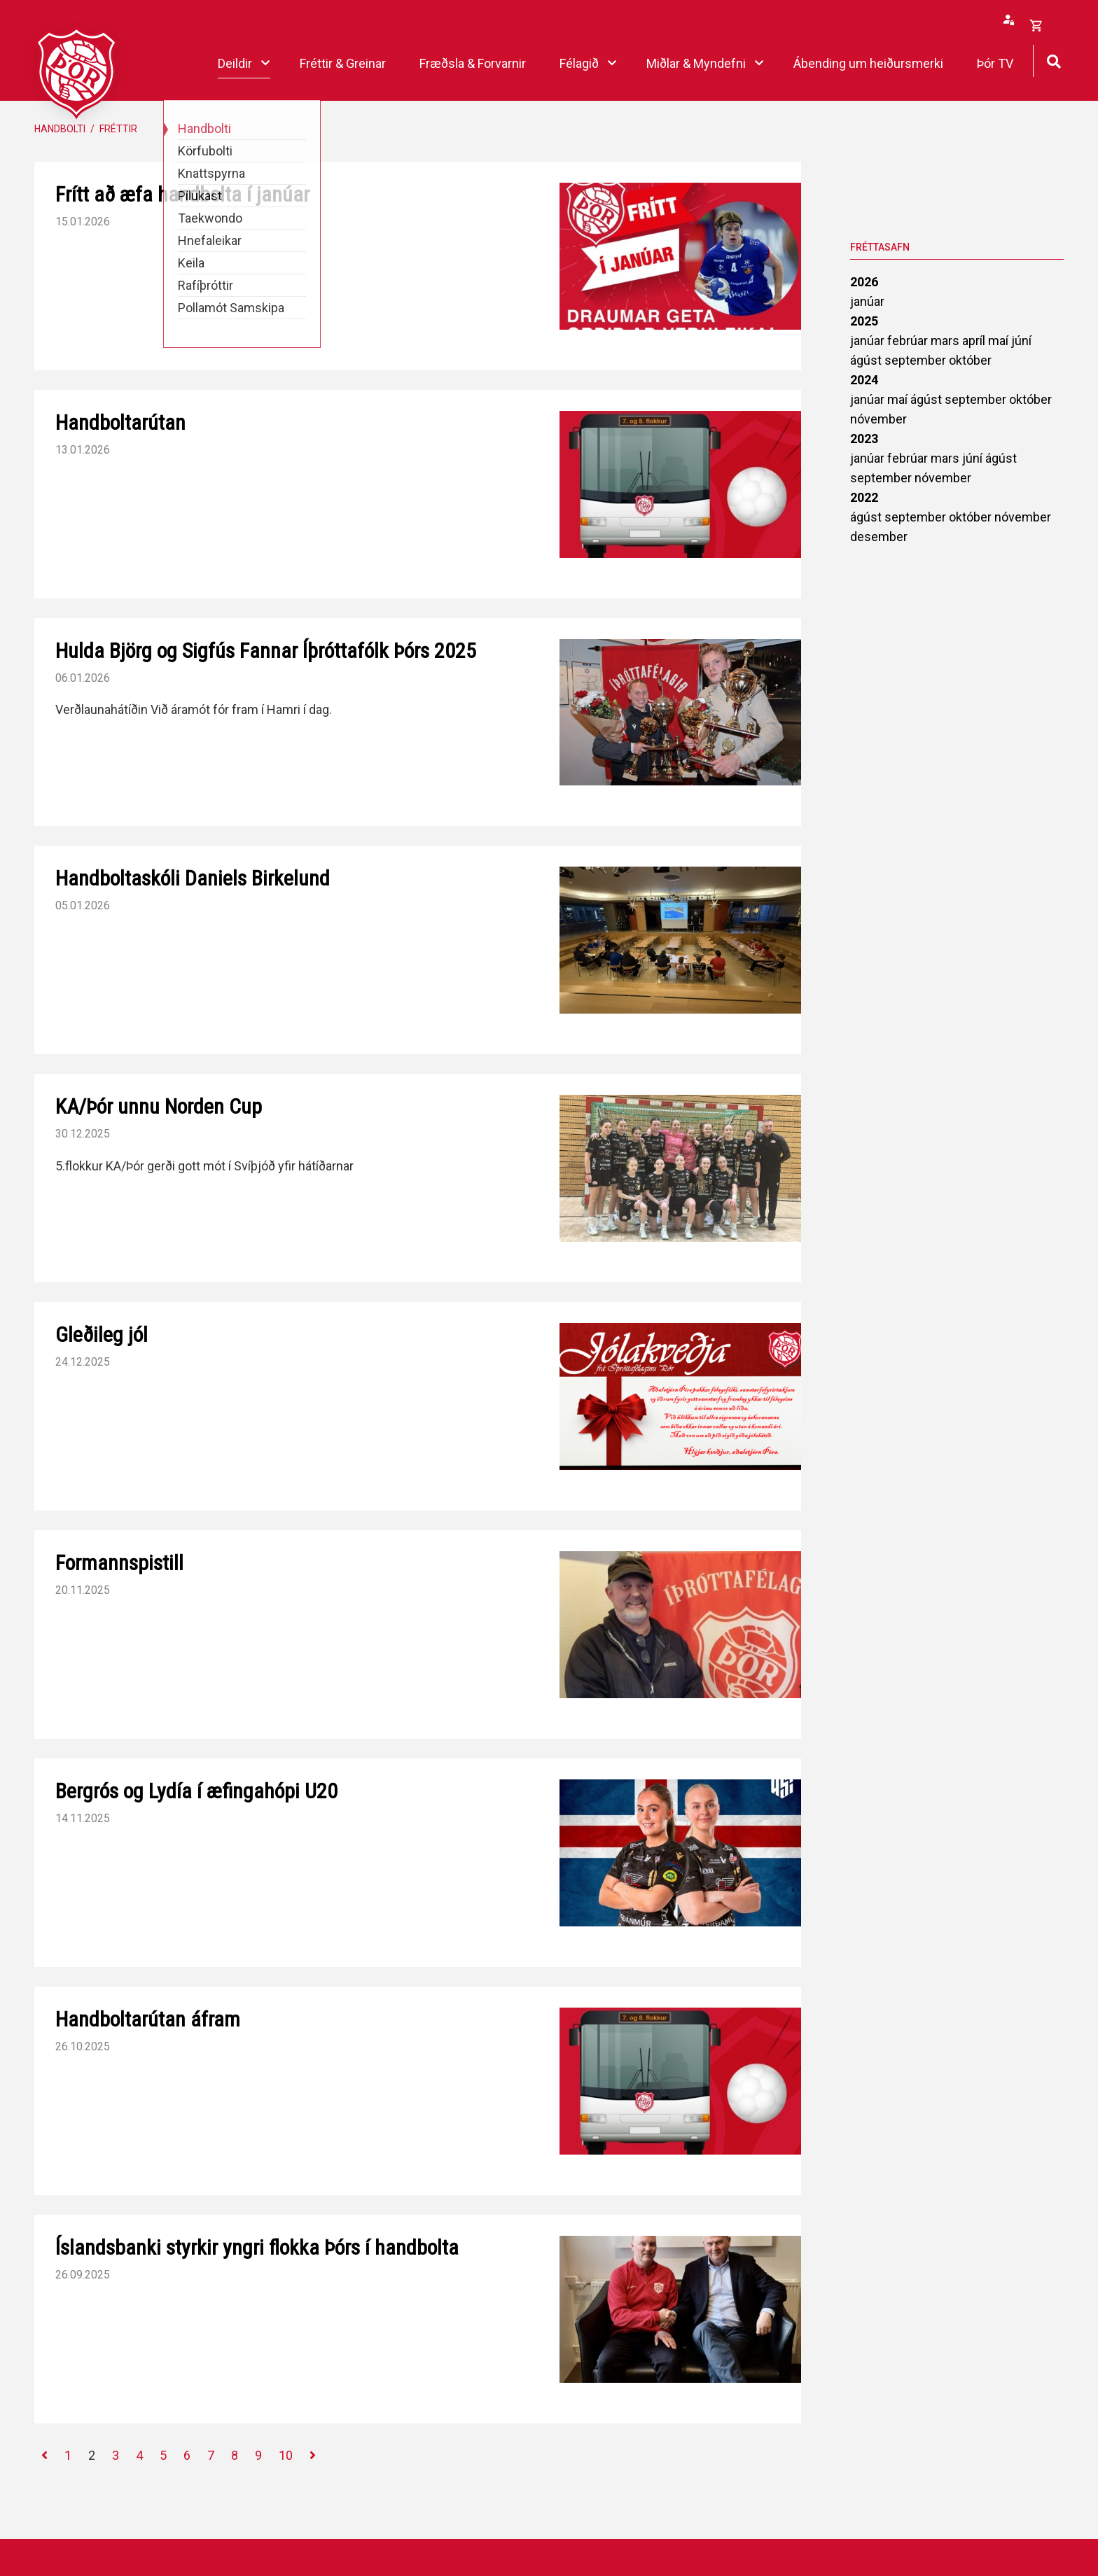 This screenshot has width=1098, height=2576. Describe the element at coordinates (101, 1334) in the screenshot. I see `Gleðileg jól` at that location.